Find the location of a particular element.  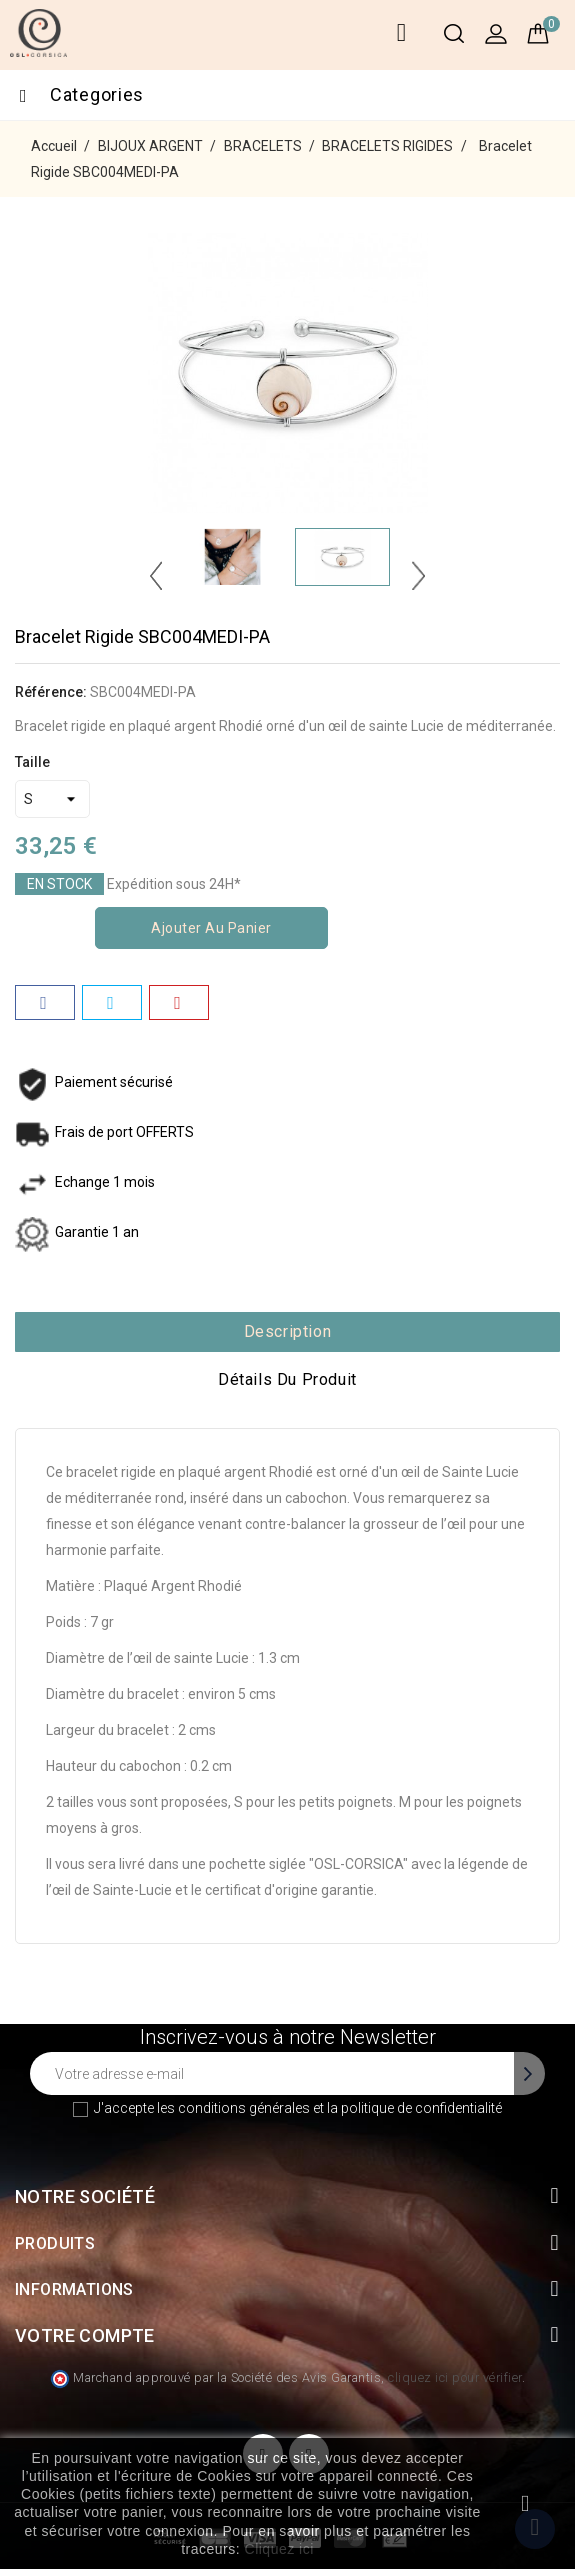

Description is located at coordinates (288, 1331).